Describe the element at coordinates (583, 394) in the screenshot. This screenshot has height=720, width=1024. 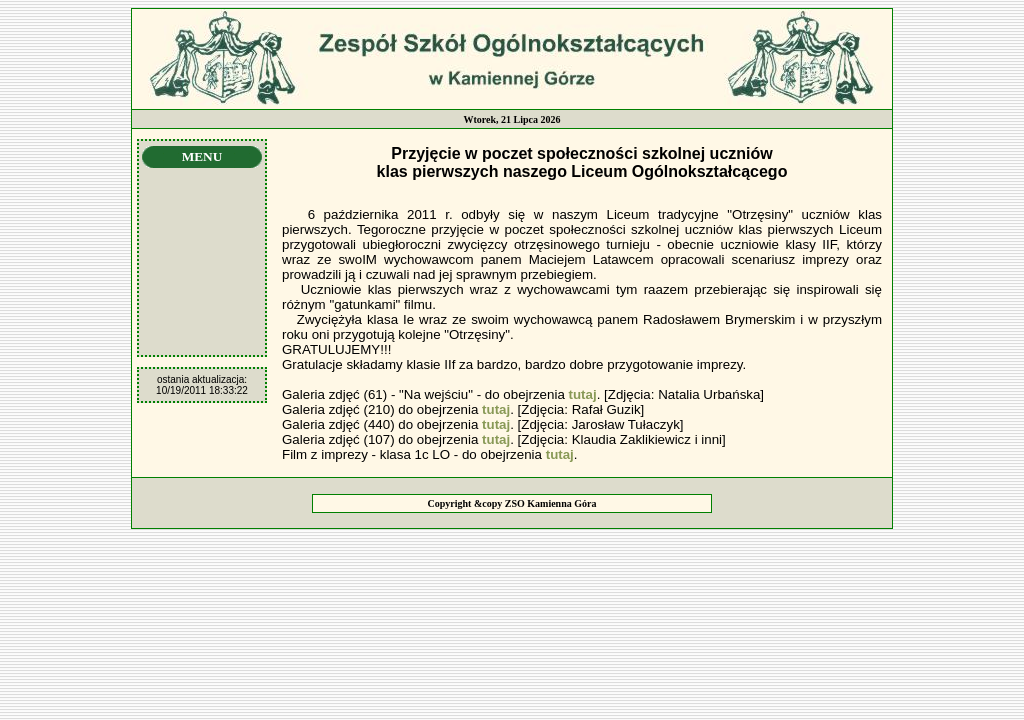
I see `tutaj` at that location.